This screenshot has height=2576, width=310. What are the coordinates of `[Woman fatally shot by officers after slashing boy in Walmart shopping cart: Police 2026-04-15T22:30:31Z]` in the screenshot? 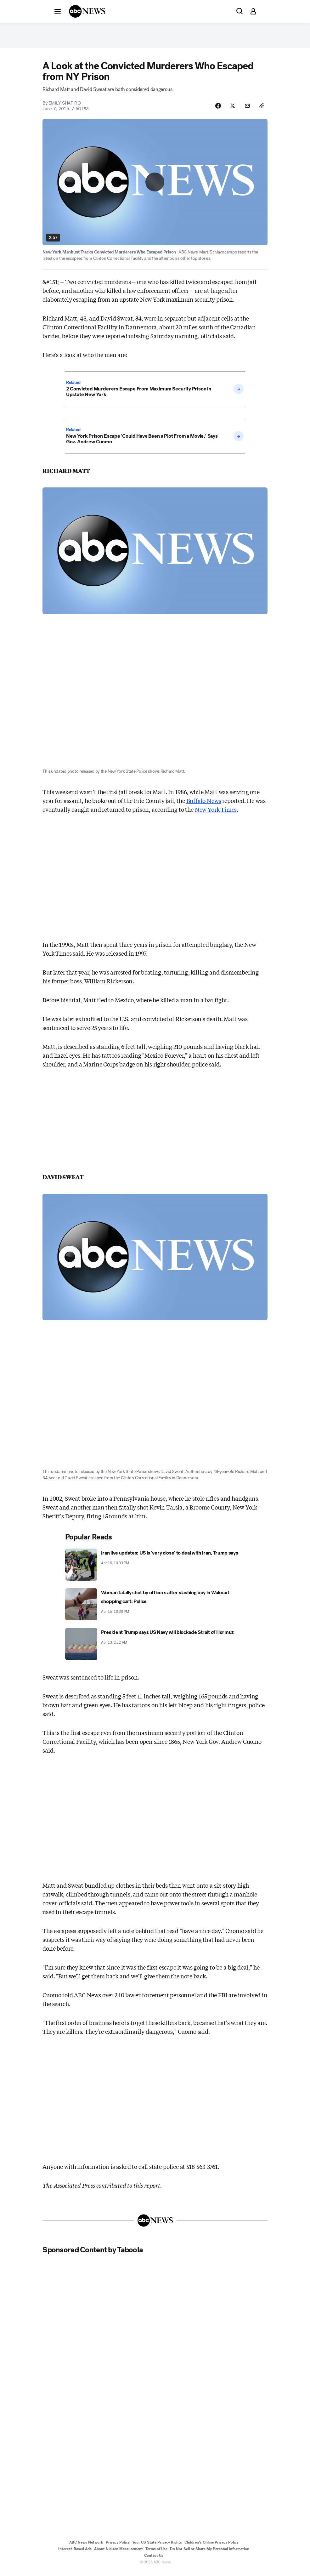 It's located at (155, 1608).